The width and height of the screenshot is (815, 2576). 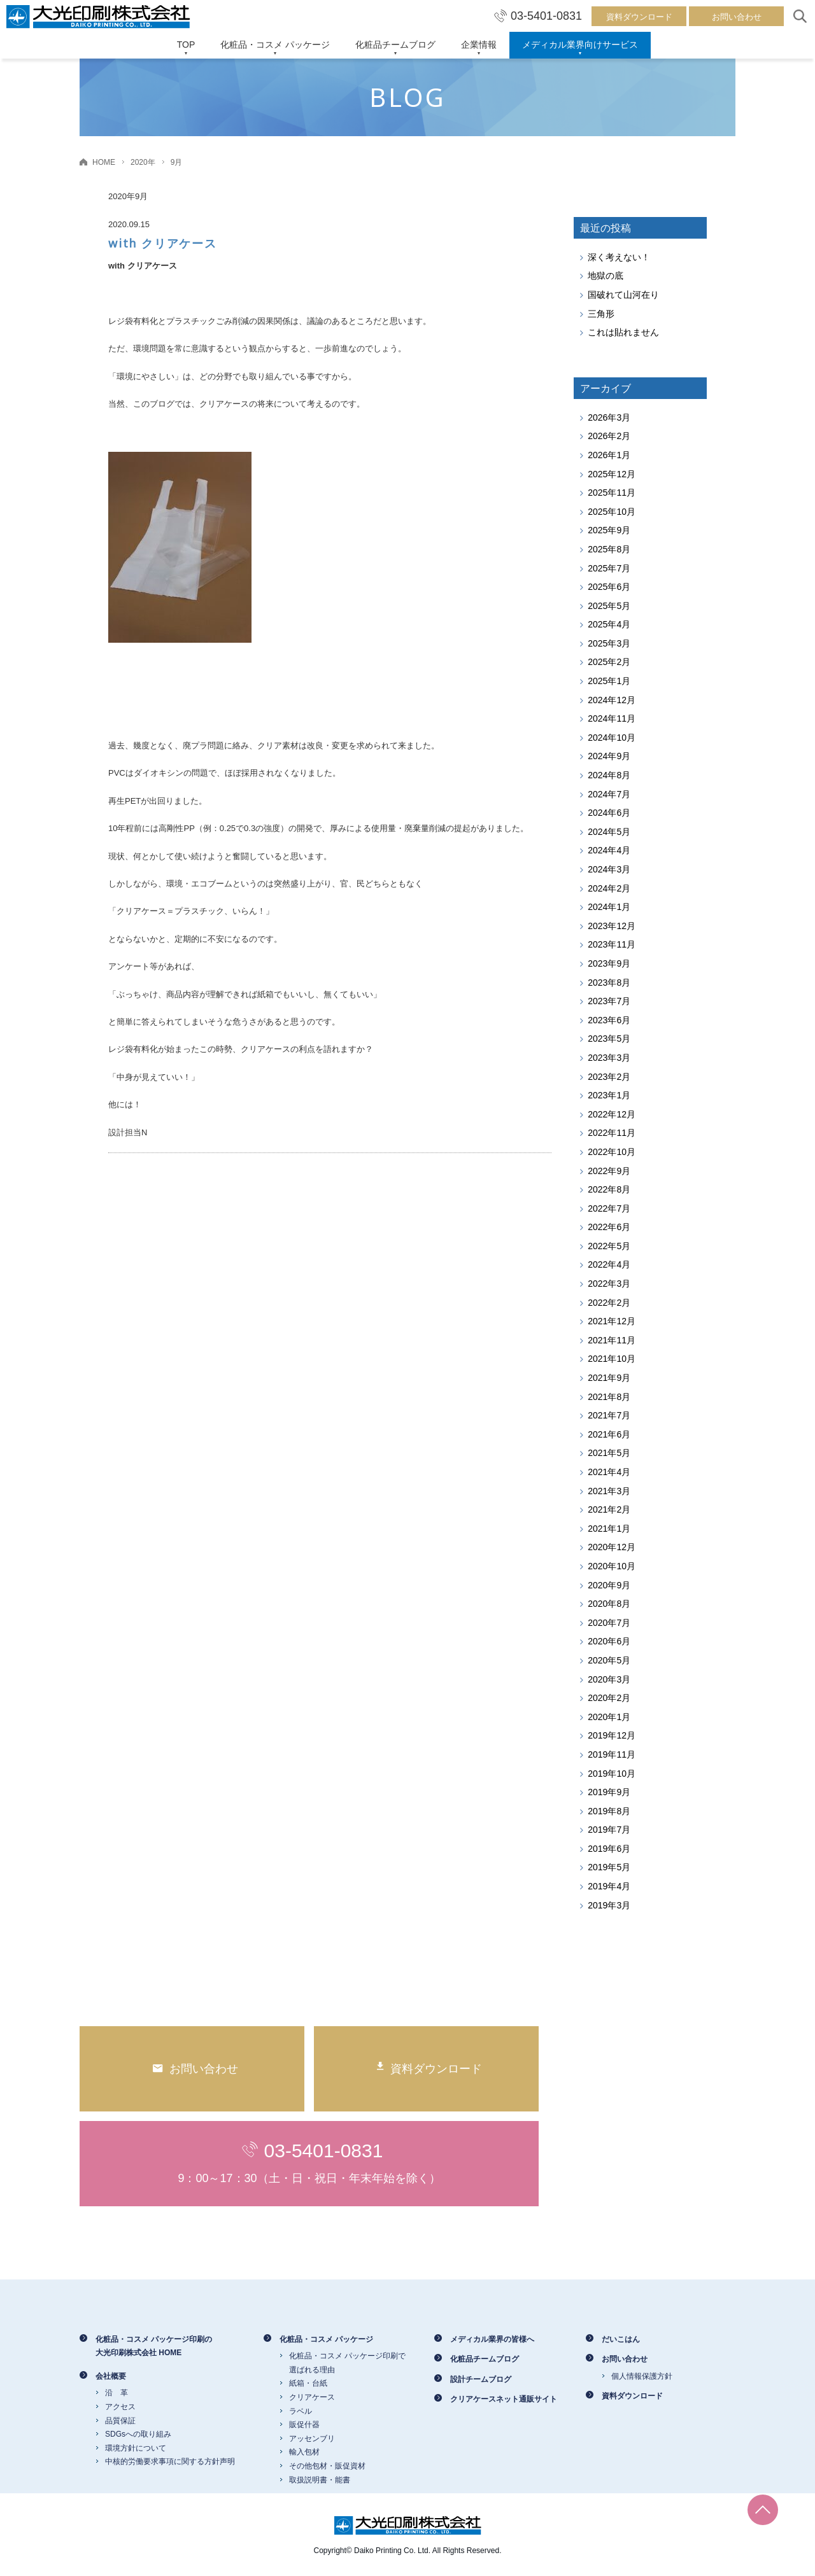 I want to click on 2023年1月, so click(x=609, y=1095).